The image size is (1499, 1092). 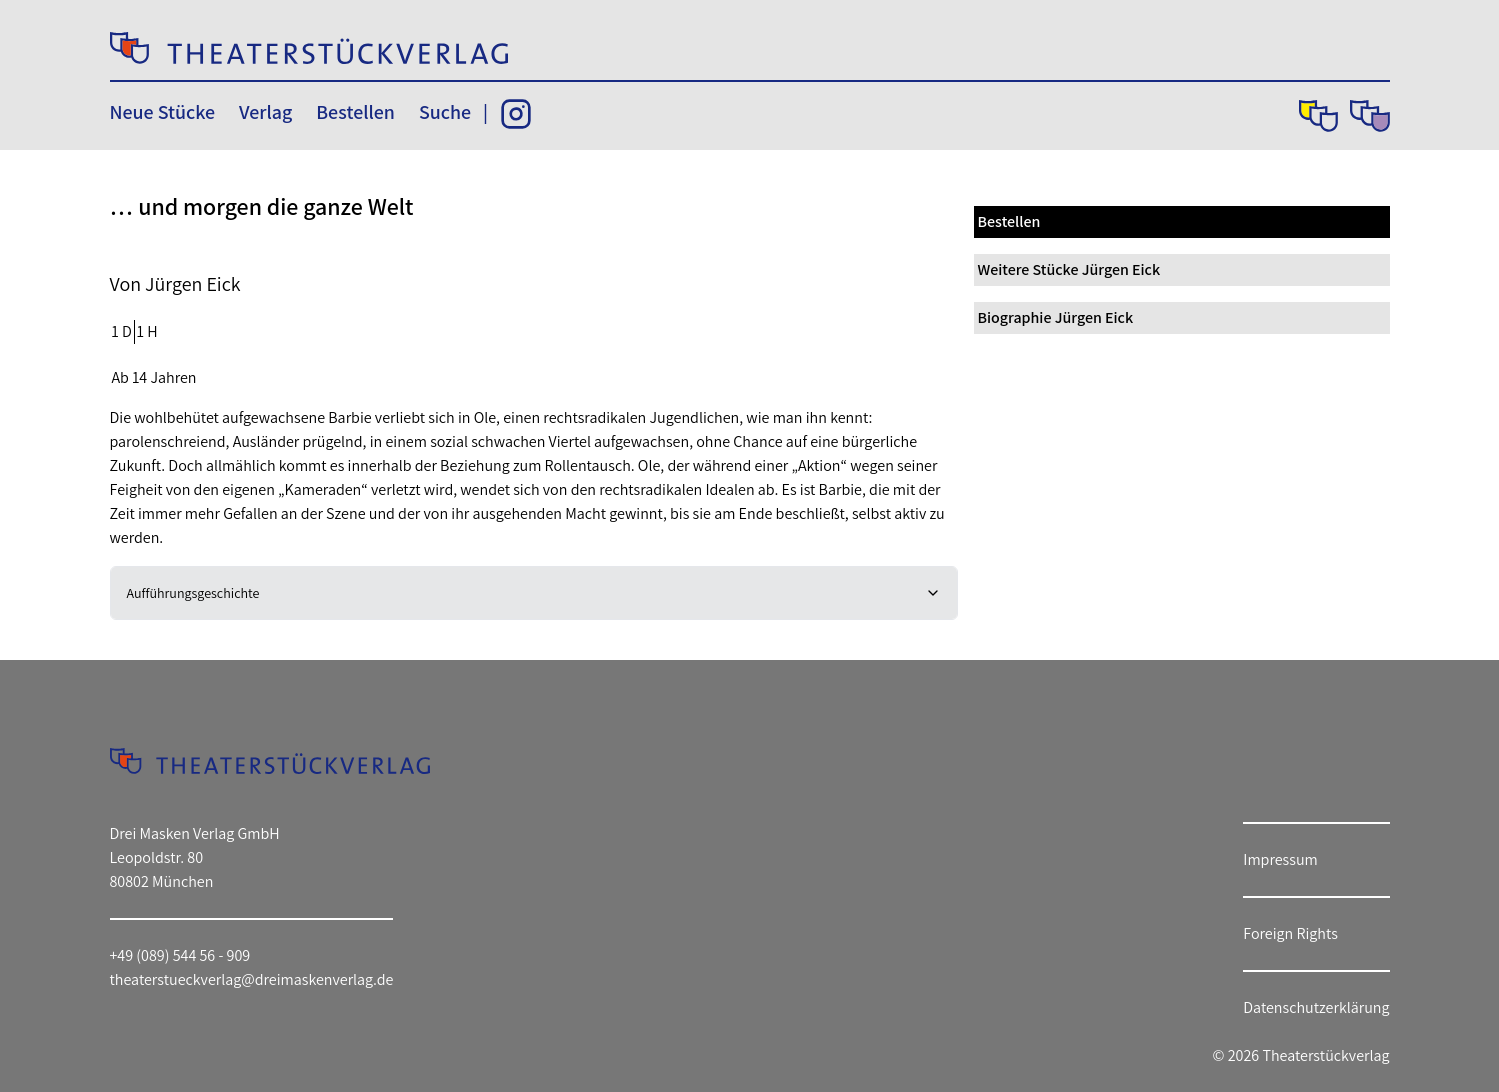 What do you see at coordinates (1280, 859) in the screenshot?
I see `Impressum` at bounding box center [1280, 859].